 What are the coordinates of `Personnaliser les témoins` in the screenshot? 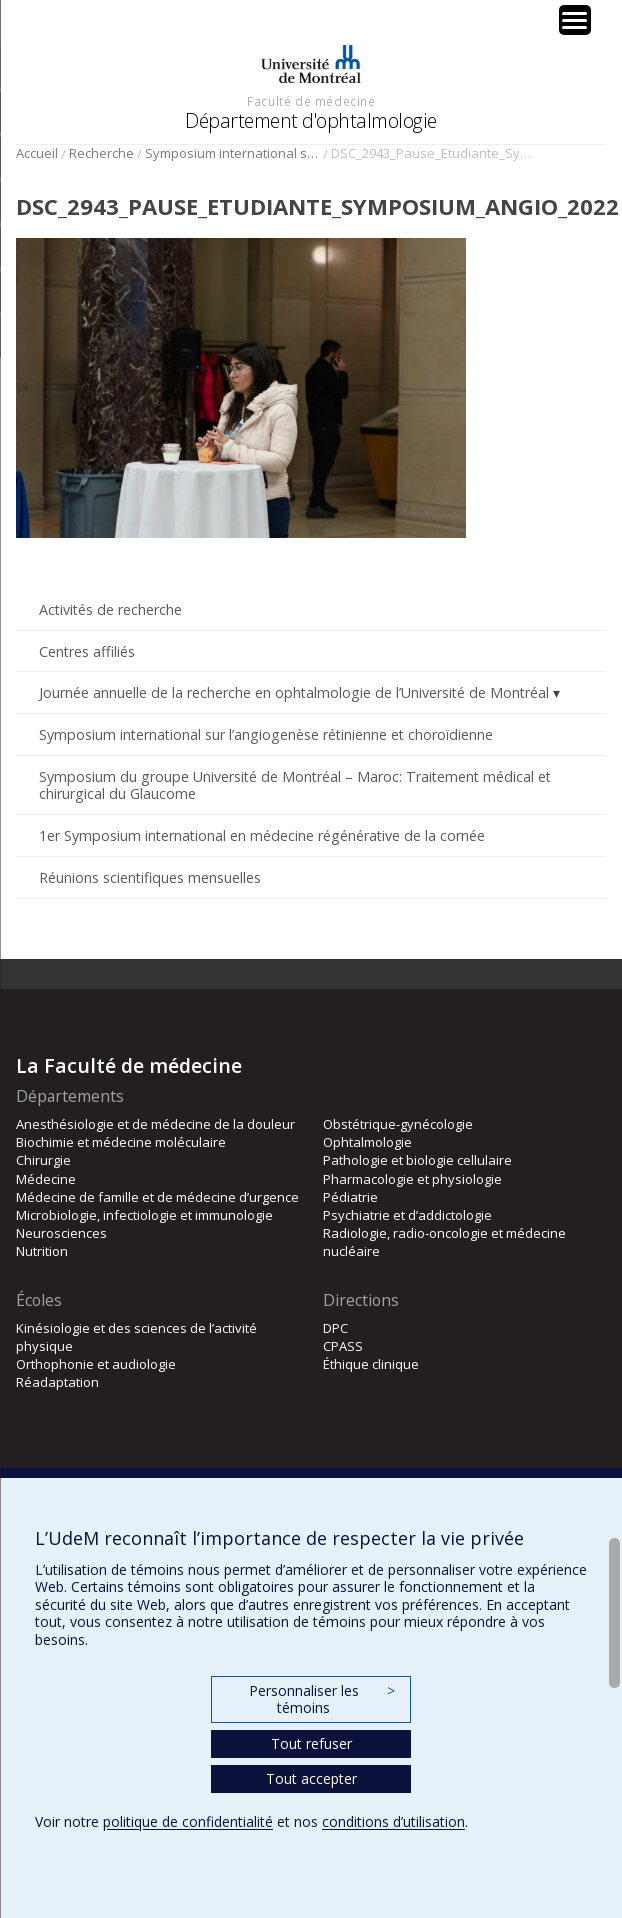 It's located at (322, 1699).